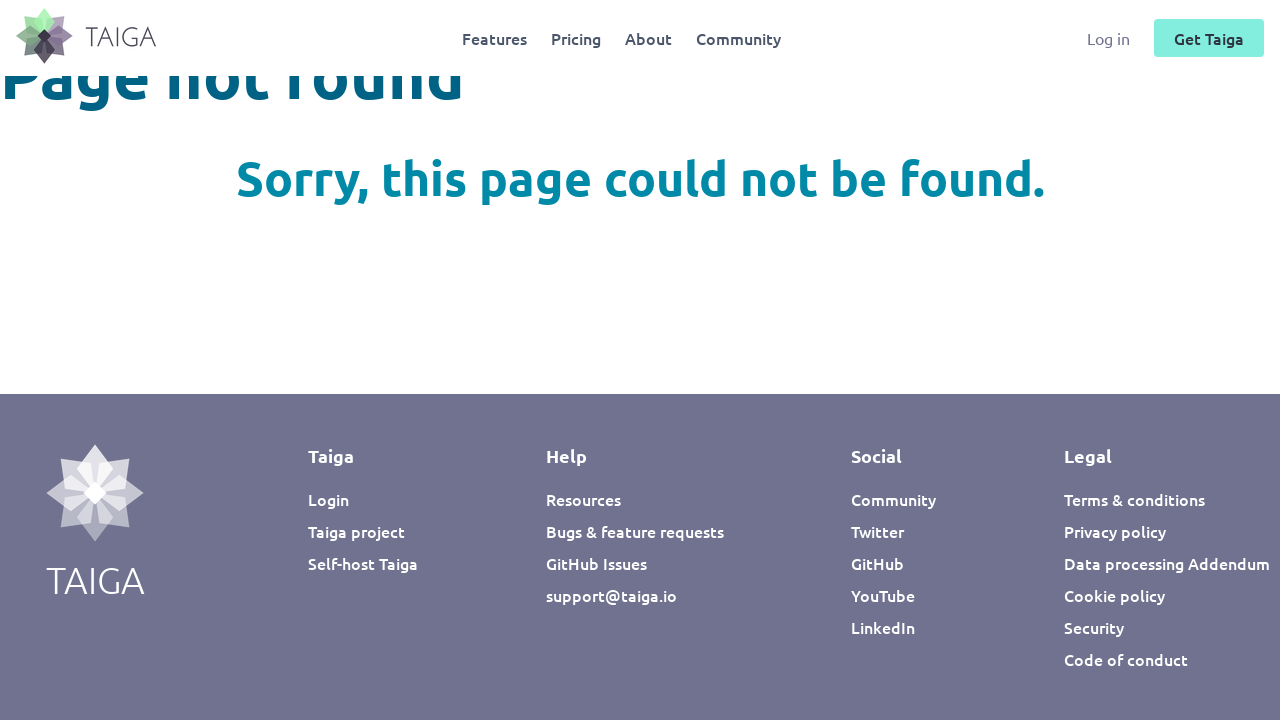 The height and width of the screenshot is (720, 1280). I want to click on Features, so click(494, 38).